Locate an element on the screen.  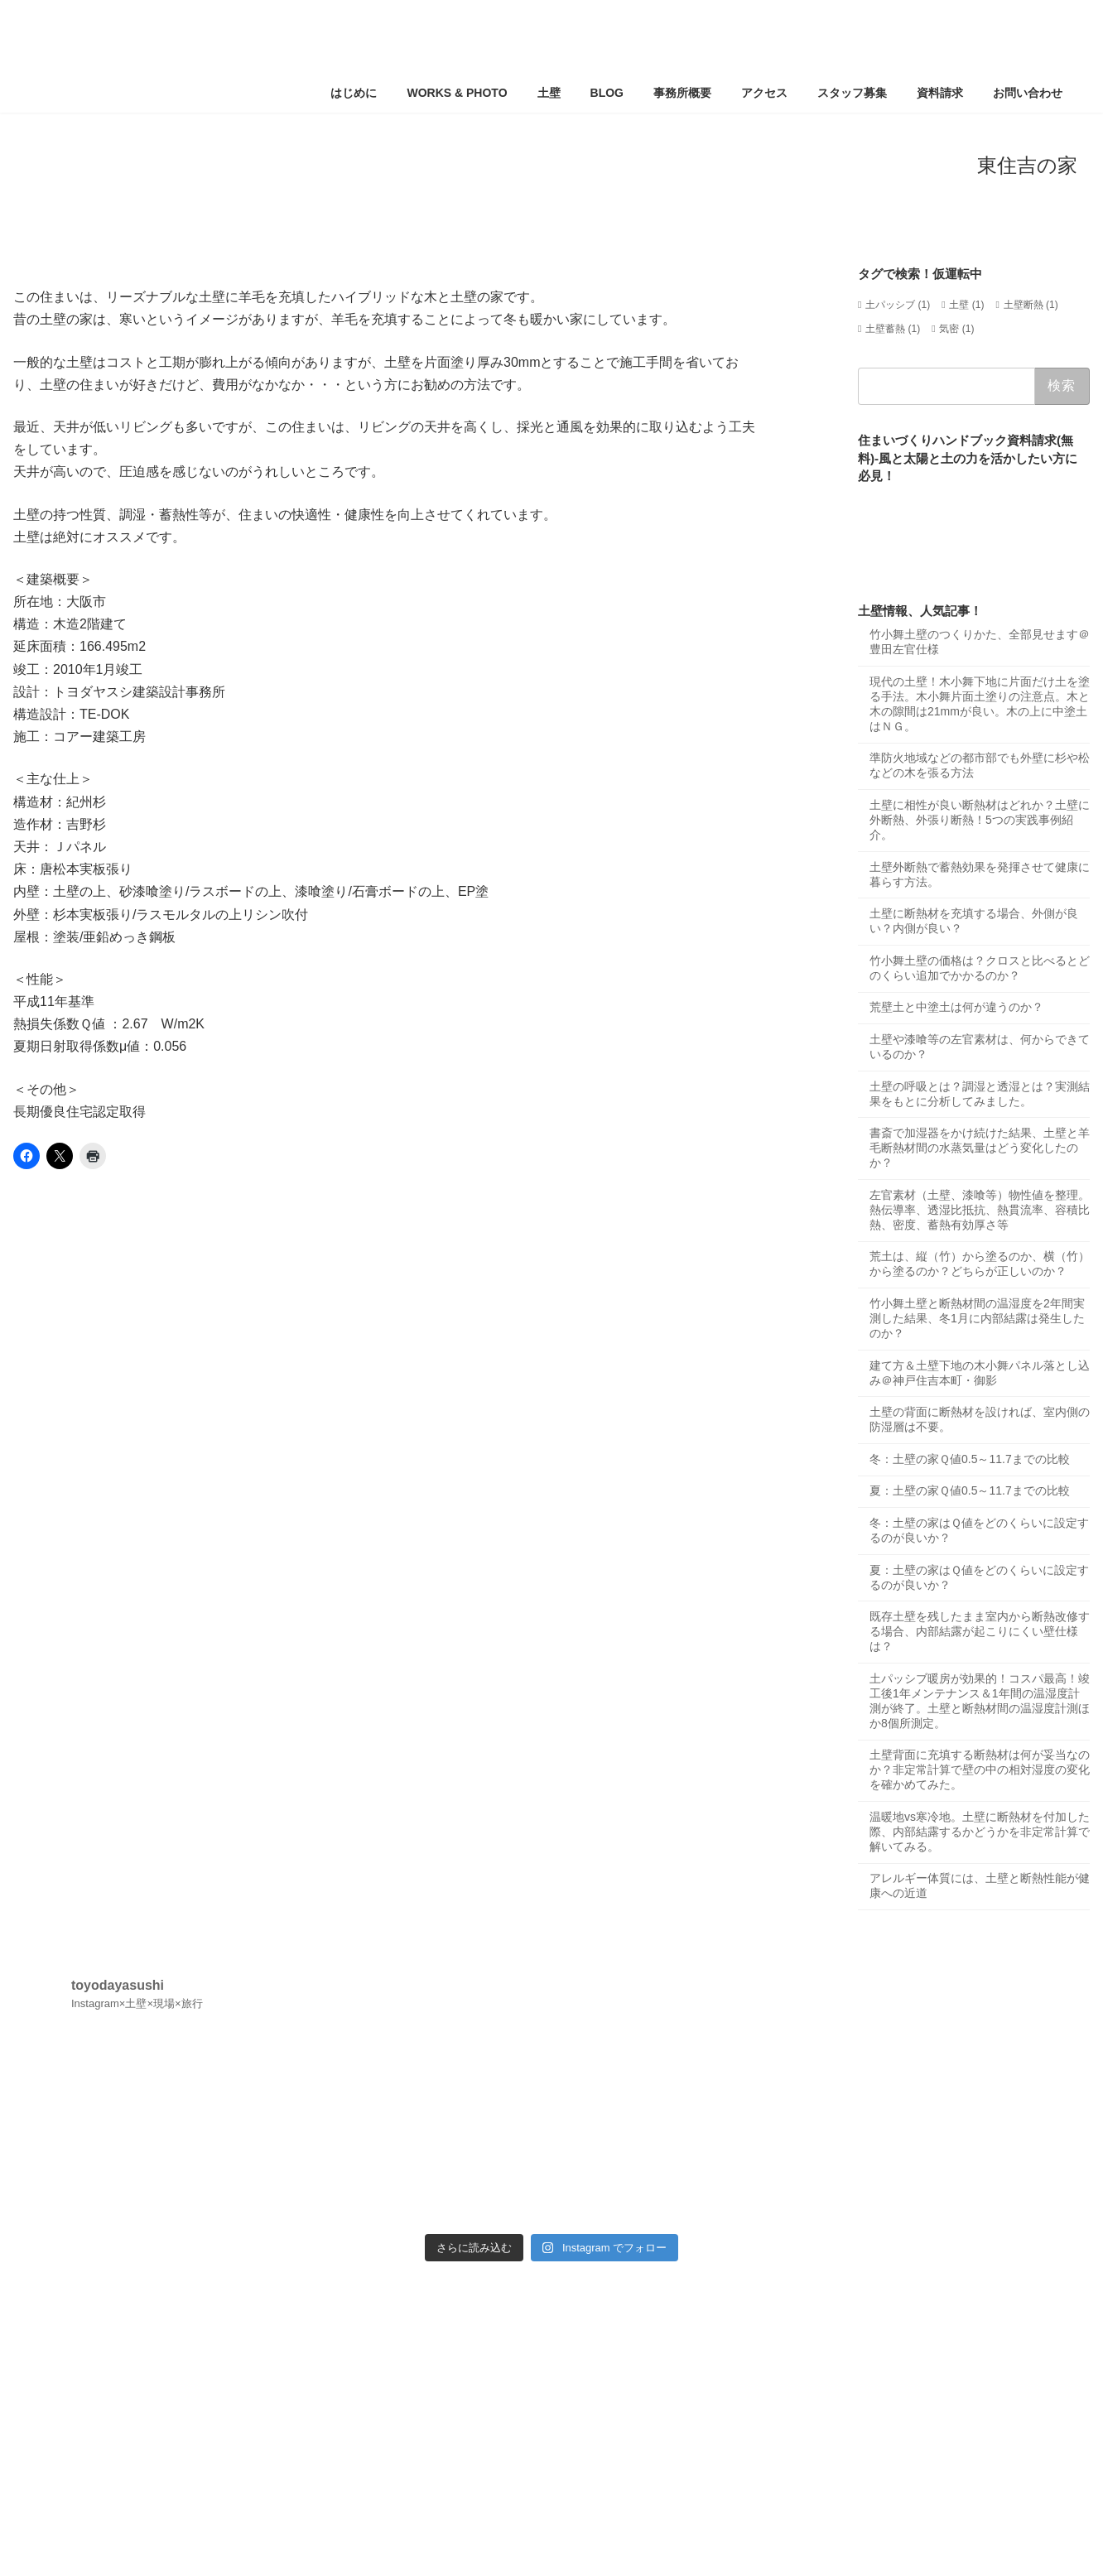
夏：土壁の家Ｑ値0.5～11.7までの比較 is located at coordinates (969, 1491).